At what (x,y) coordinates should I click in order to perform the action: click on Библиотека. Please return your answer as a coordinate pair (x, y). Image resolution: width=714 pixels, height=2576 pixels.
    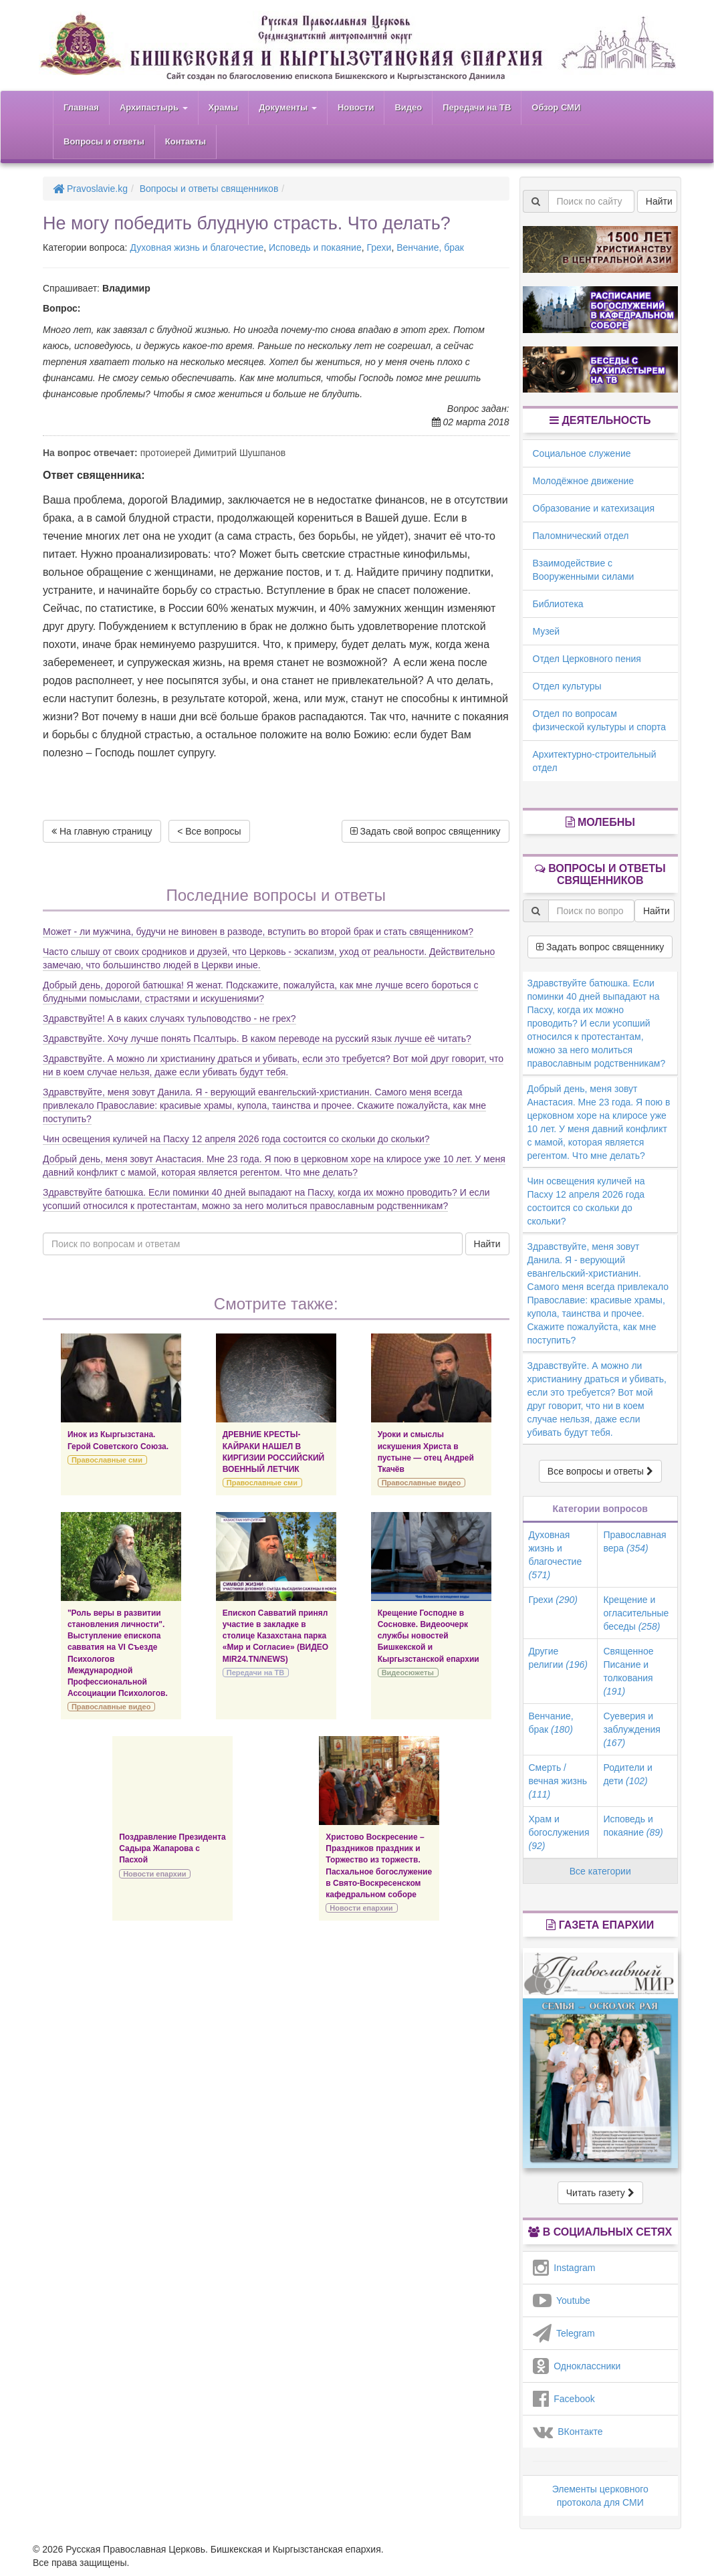
    Looking at the image, I should click on (558, 604).